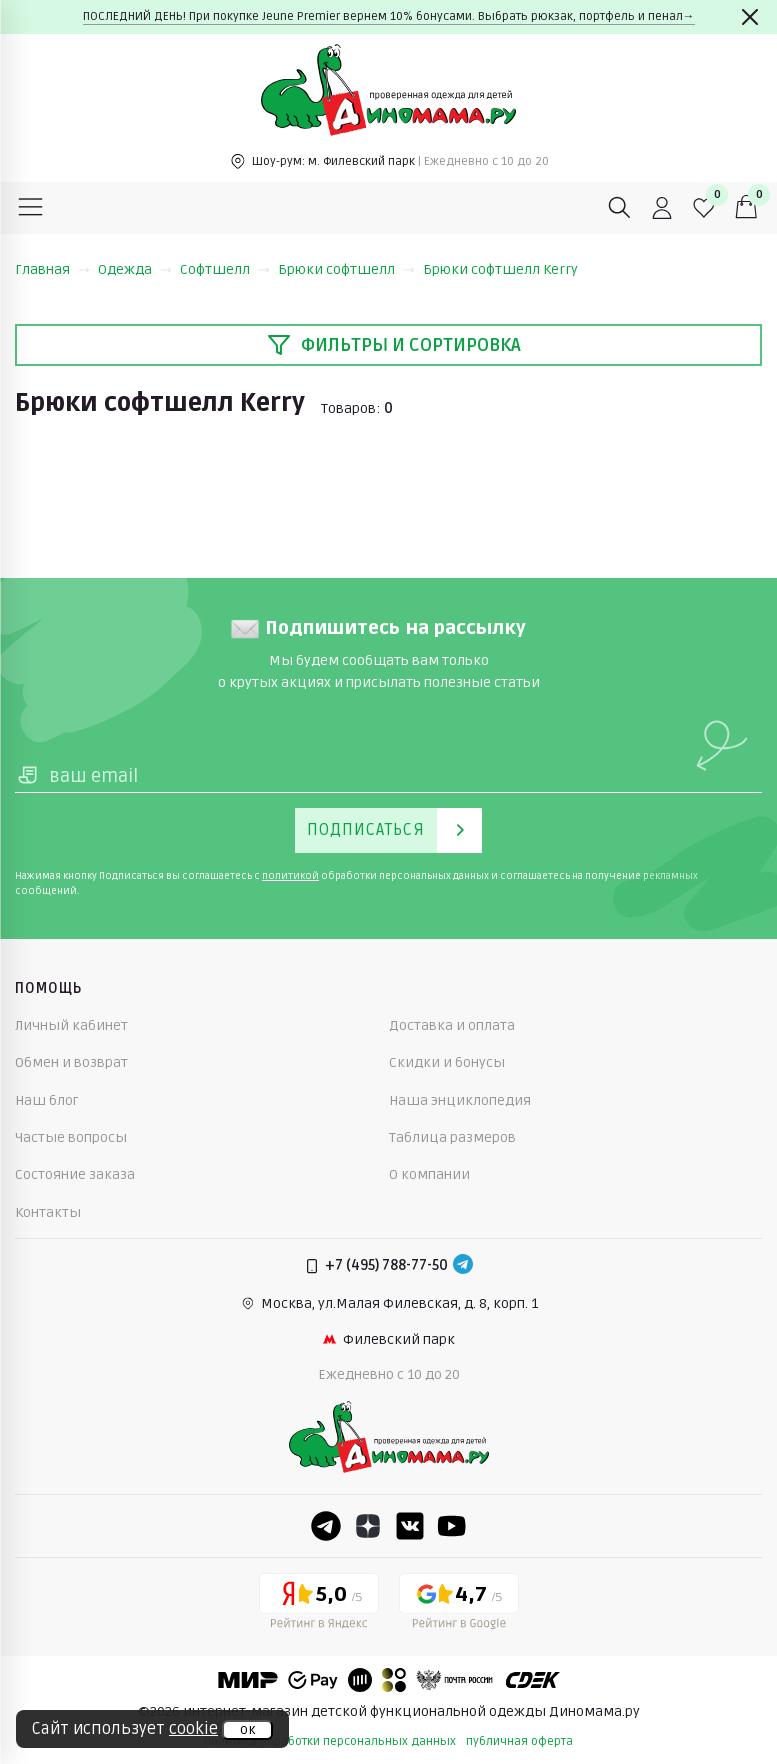 This screenshot has width=777, height=1764. Describe the element at coordinates (620, 208) in the screenshot. I see `[Поиск]` at that location.